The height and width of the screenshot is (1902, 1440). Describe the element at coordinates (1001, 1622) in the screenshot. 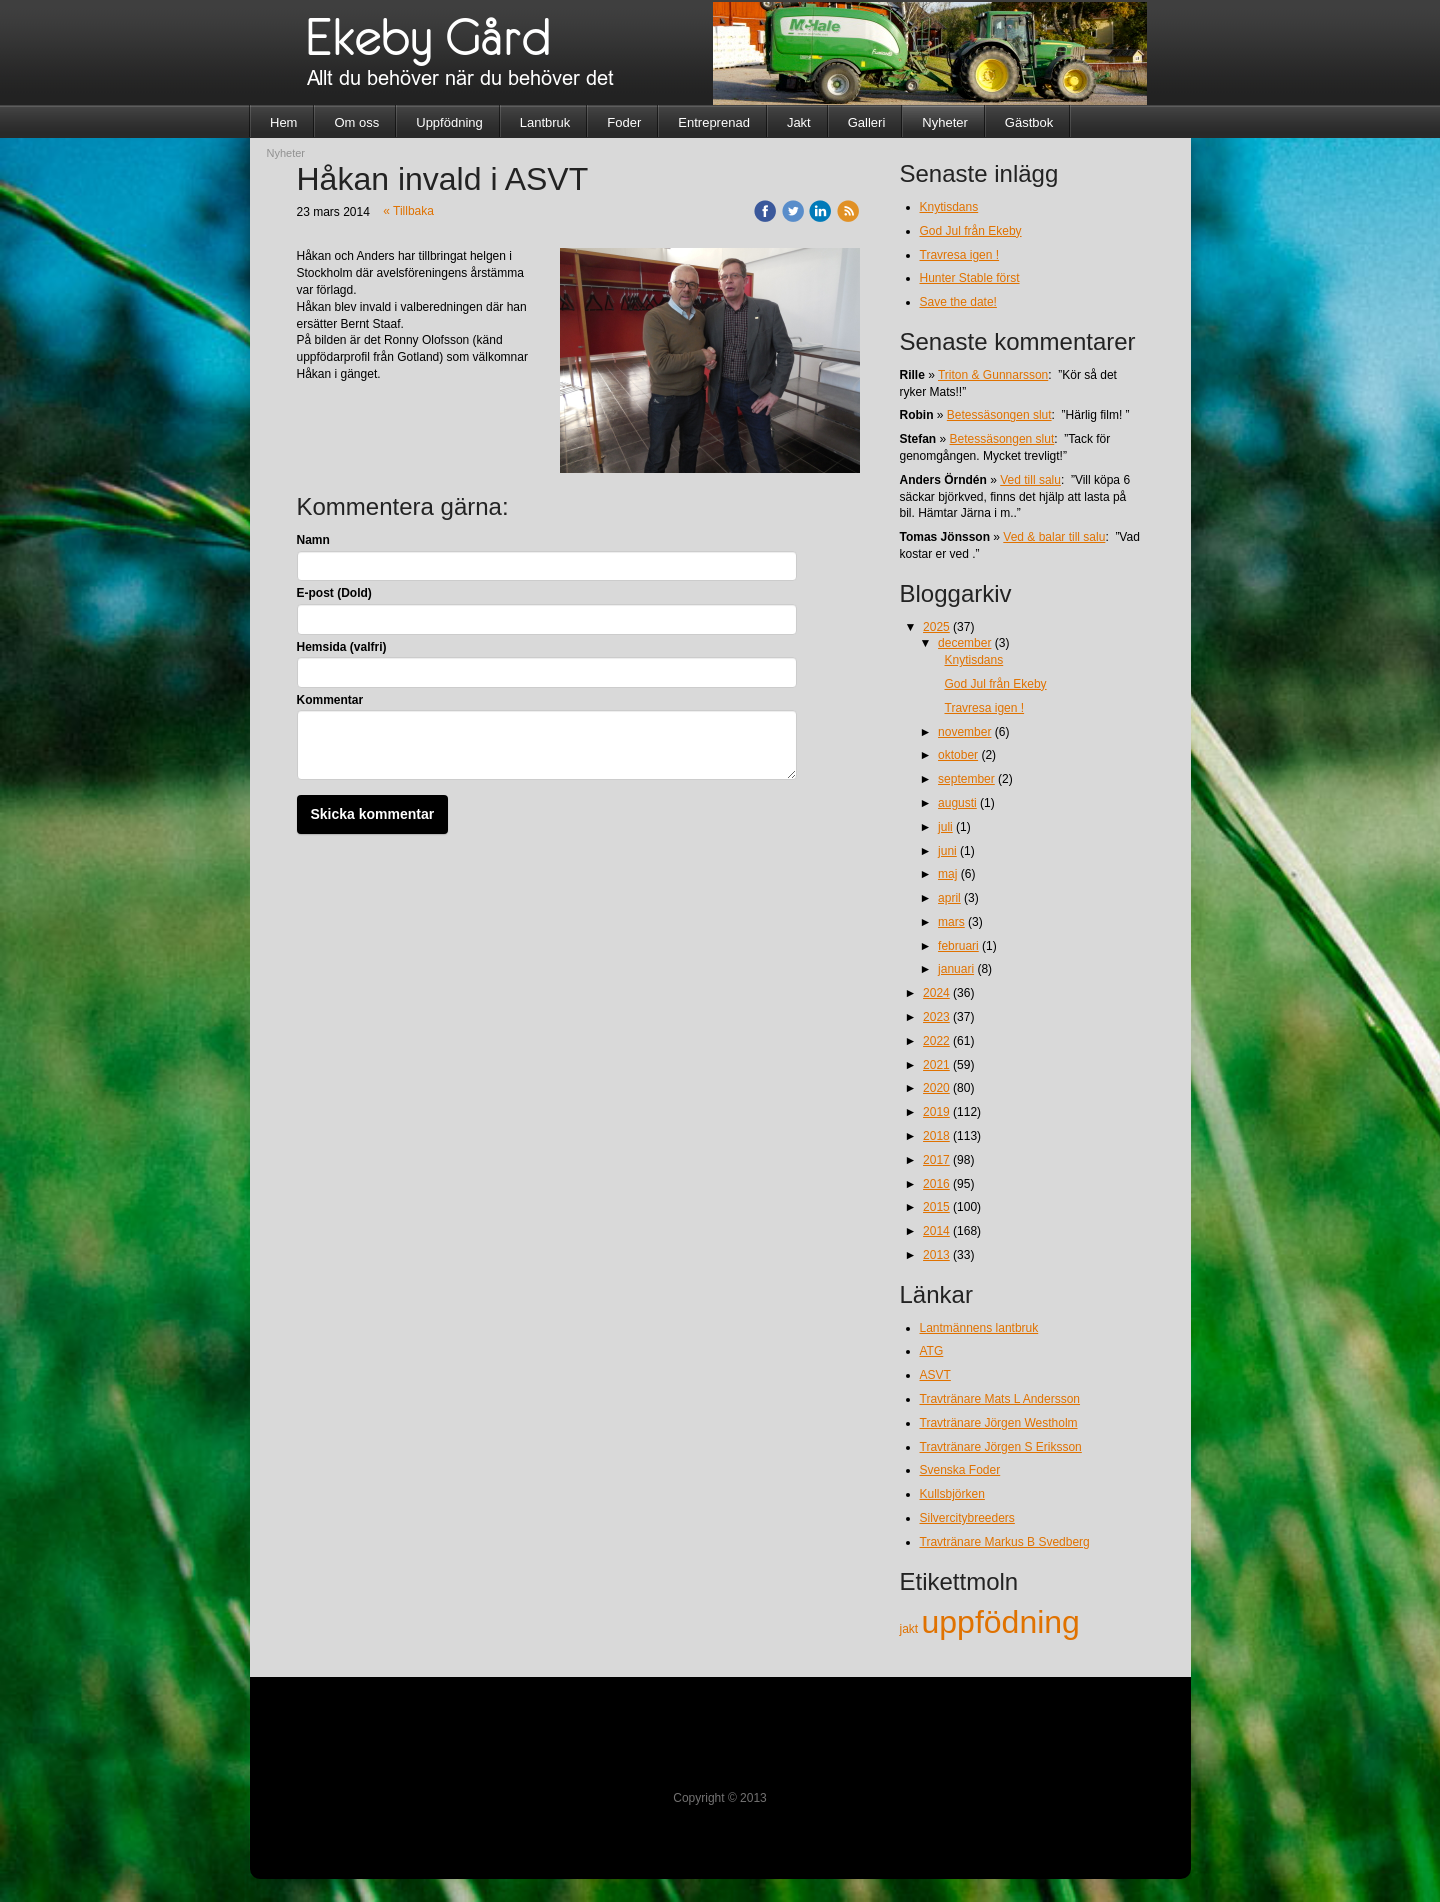

I see `uppfödning` at that location.